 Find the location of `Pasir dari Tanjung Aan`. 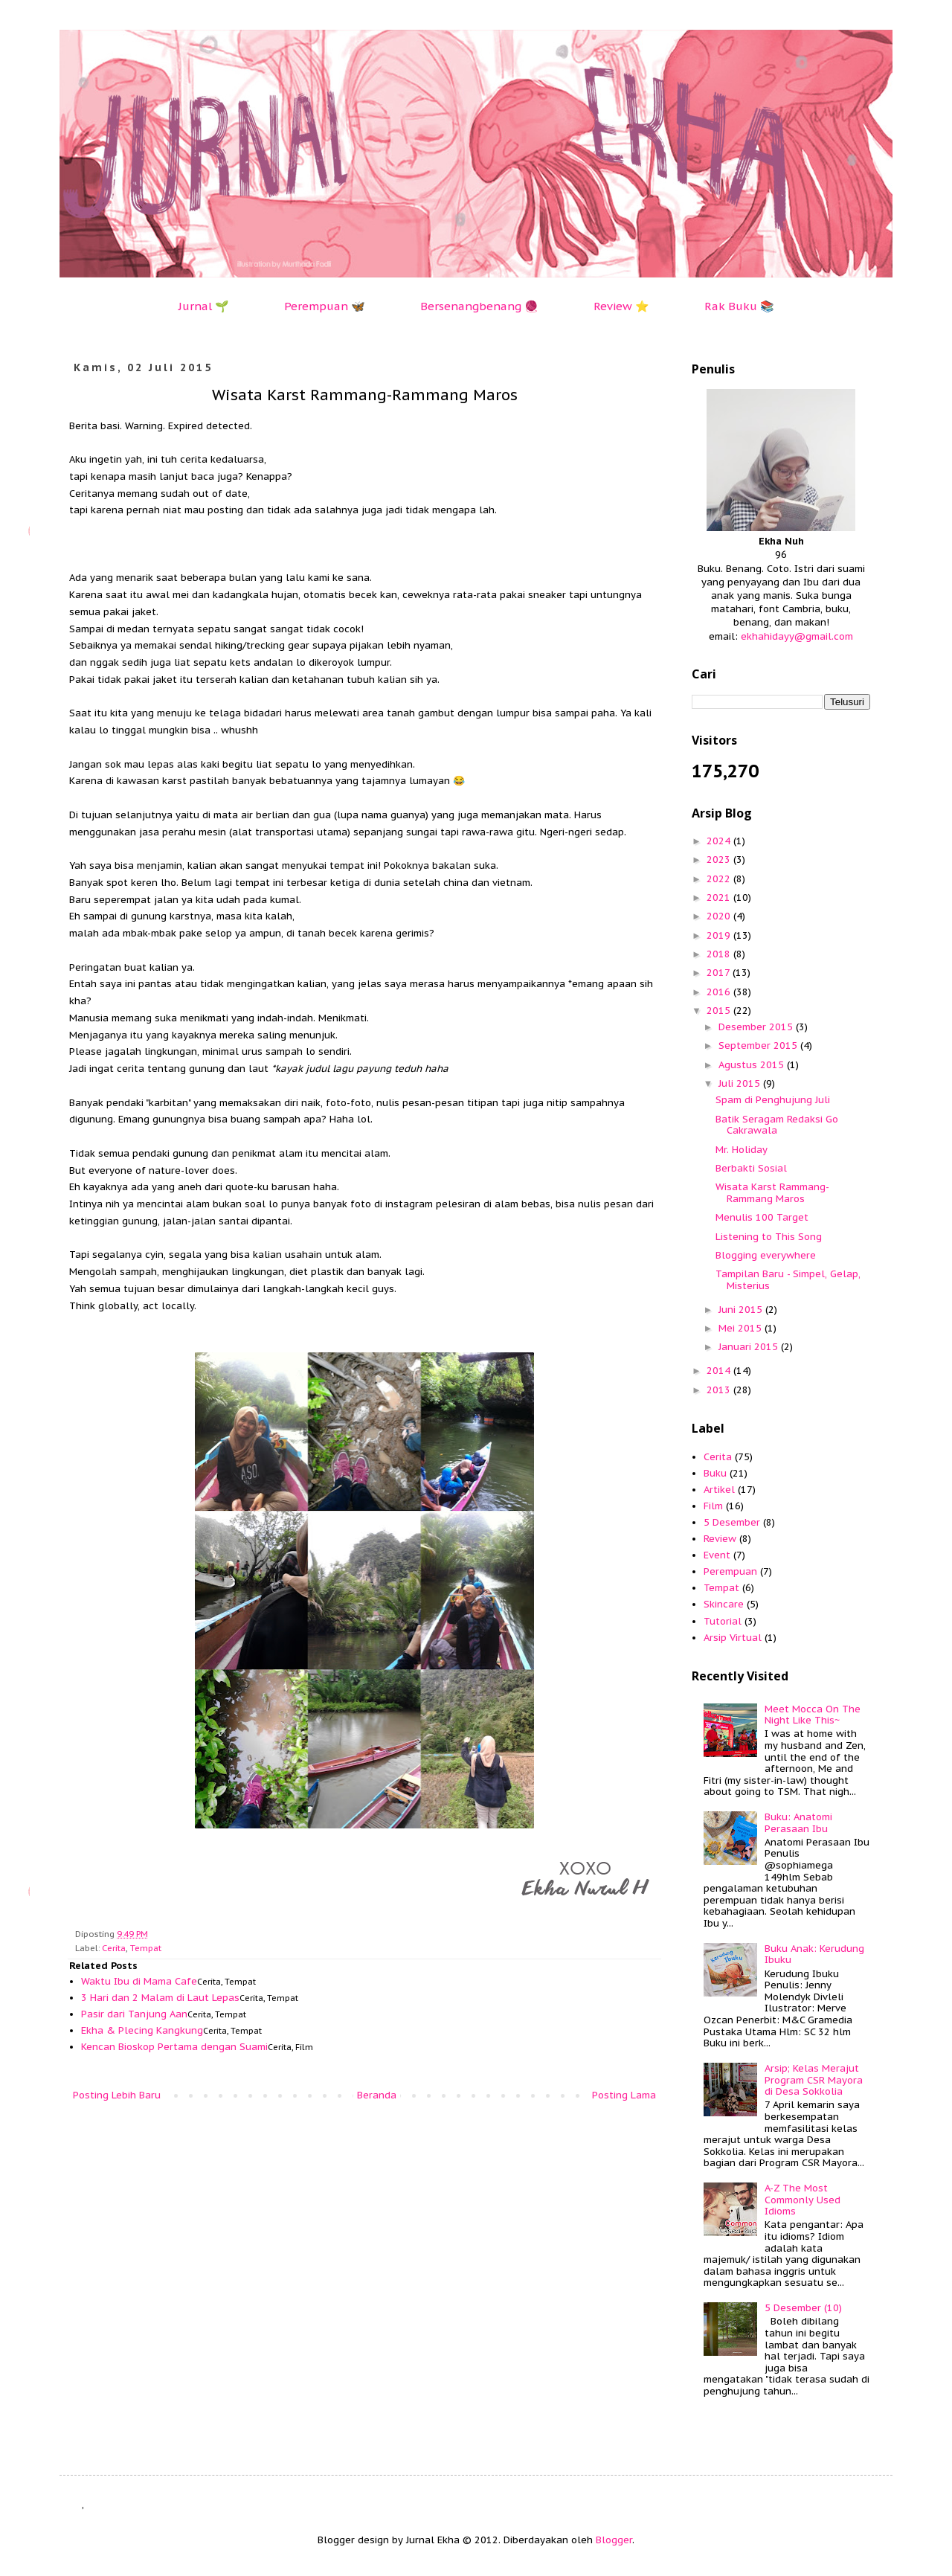

Pasir dari Tanjung Aan is located at coordinates (134, 2014).